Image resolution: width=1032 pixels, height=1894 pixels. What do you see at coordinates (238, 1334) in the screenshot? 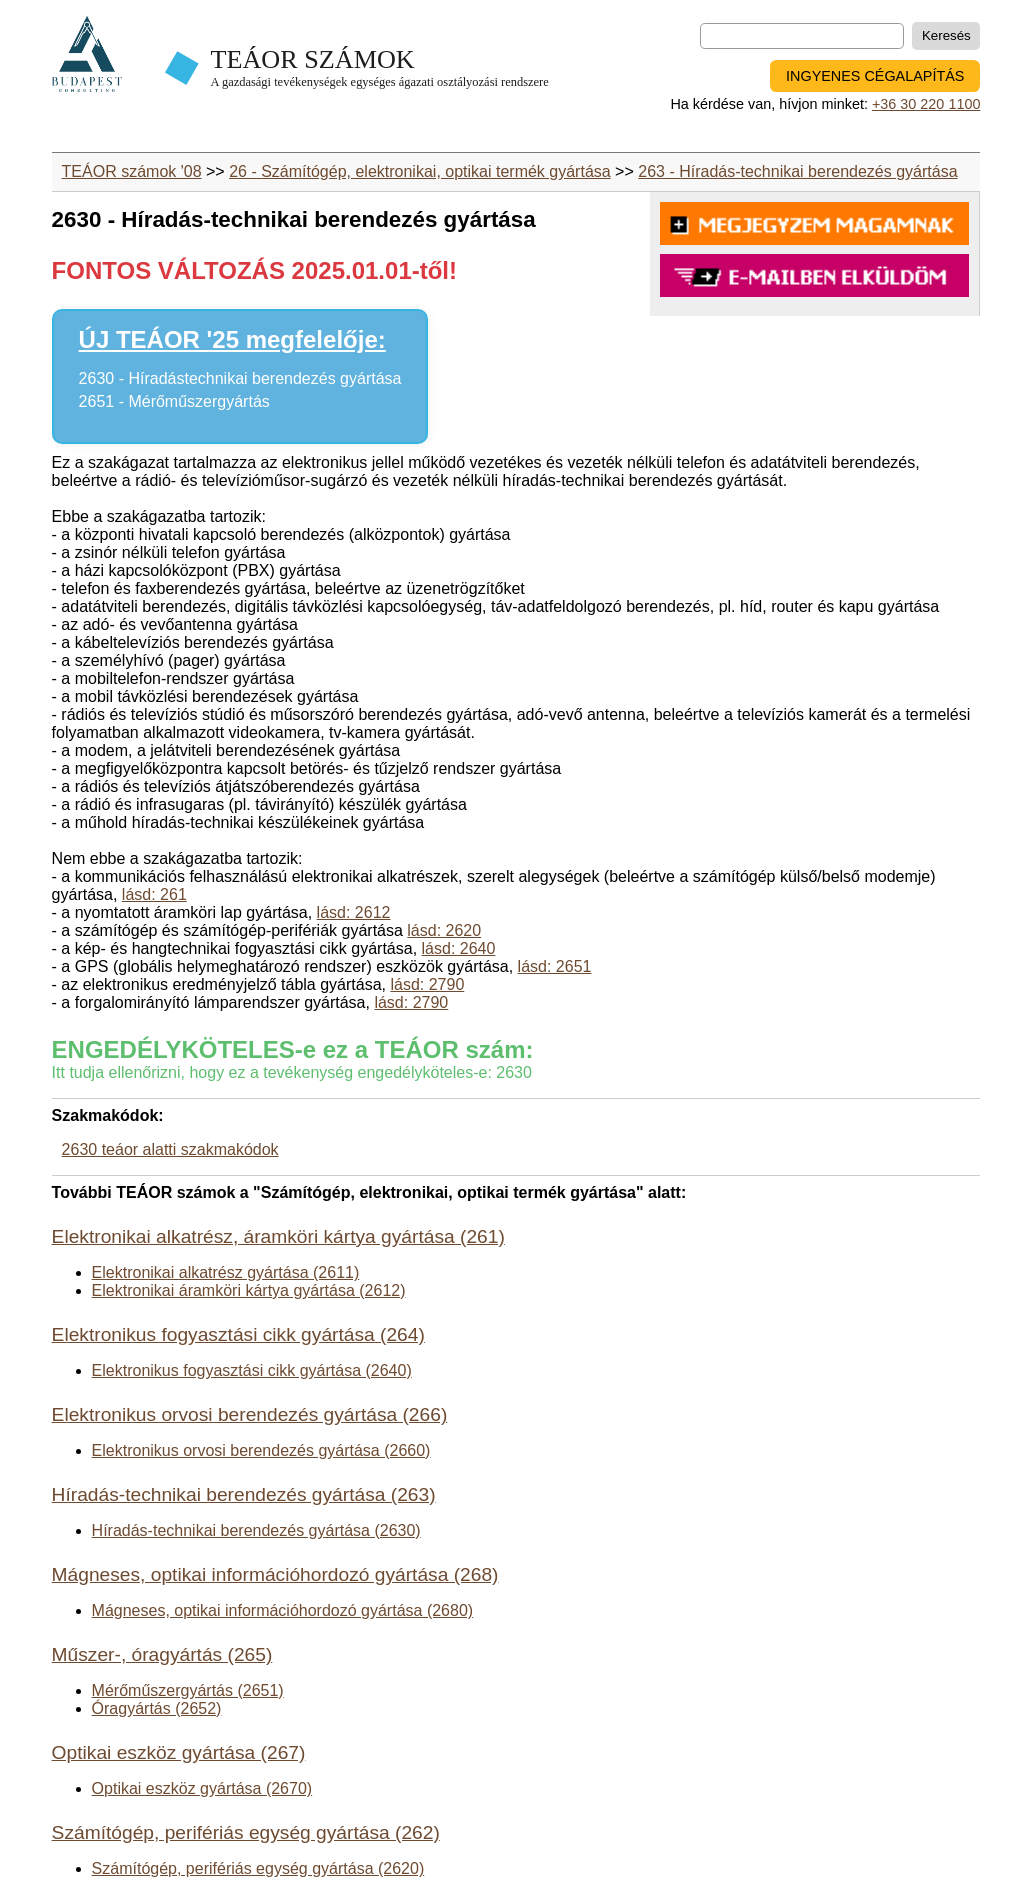
I see `Elektronikus fogyasztási cikk gyártása (264)` at bounding box center [238, 1334].